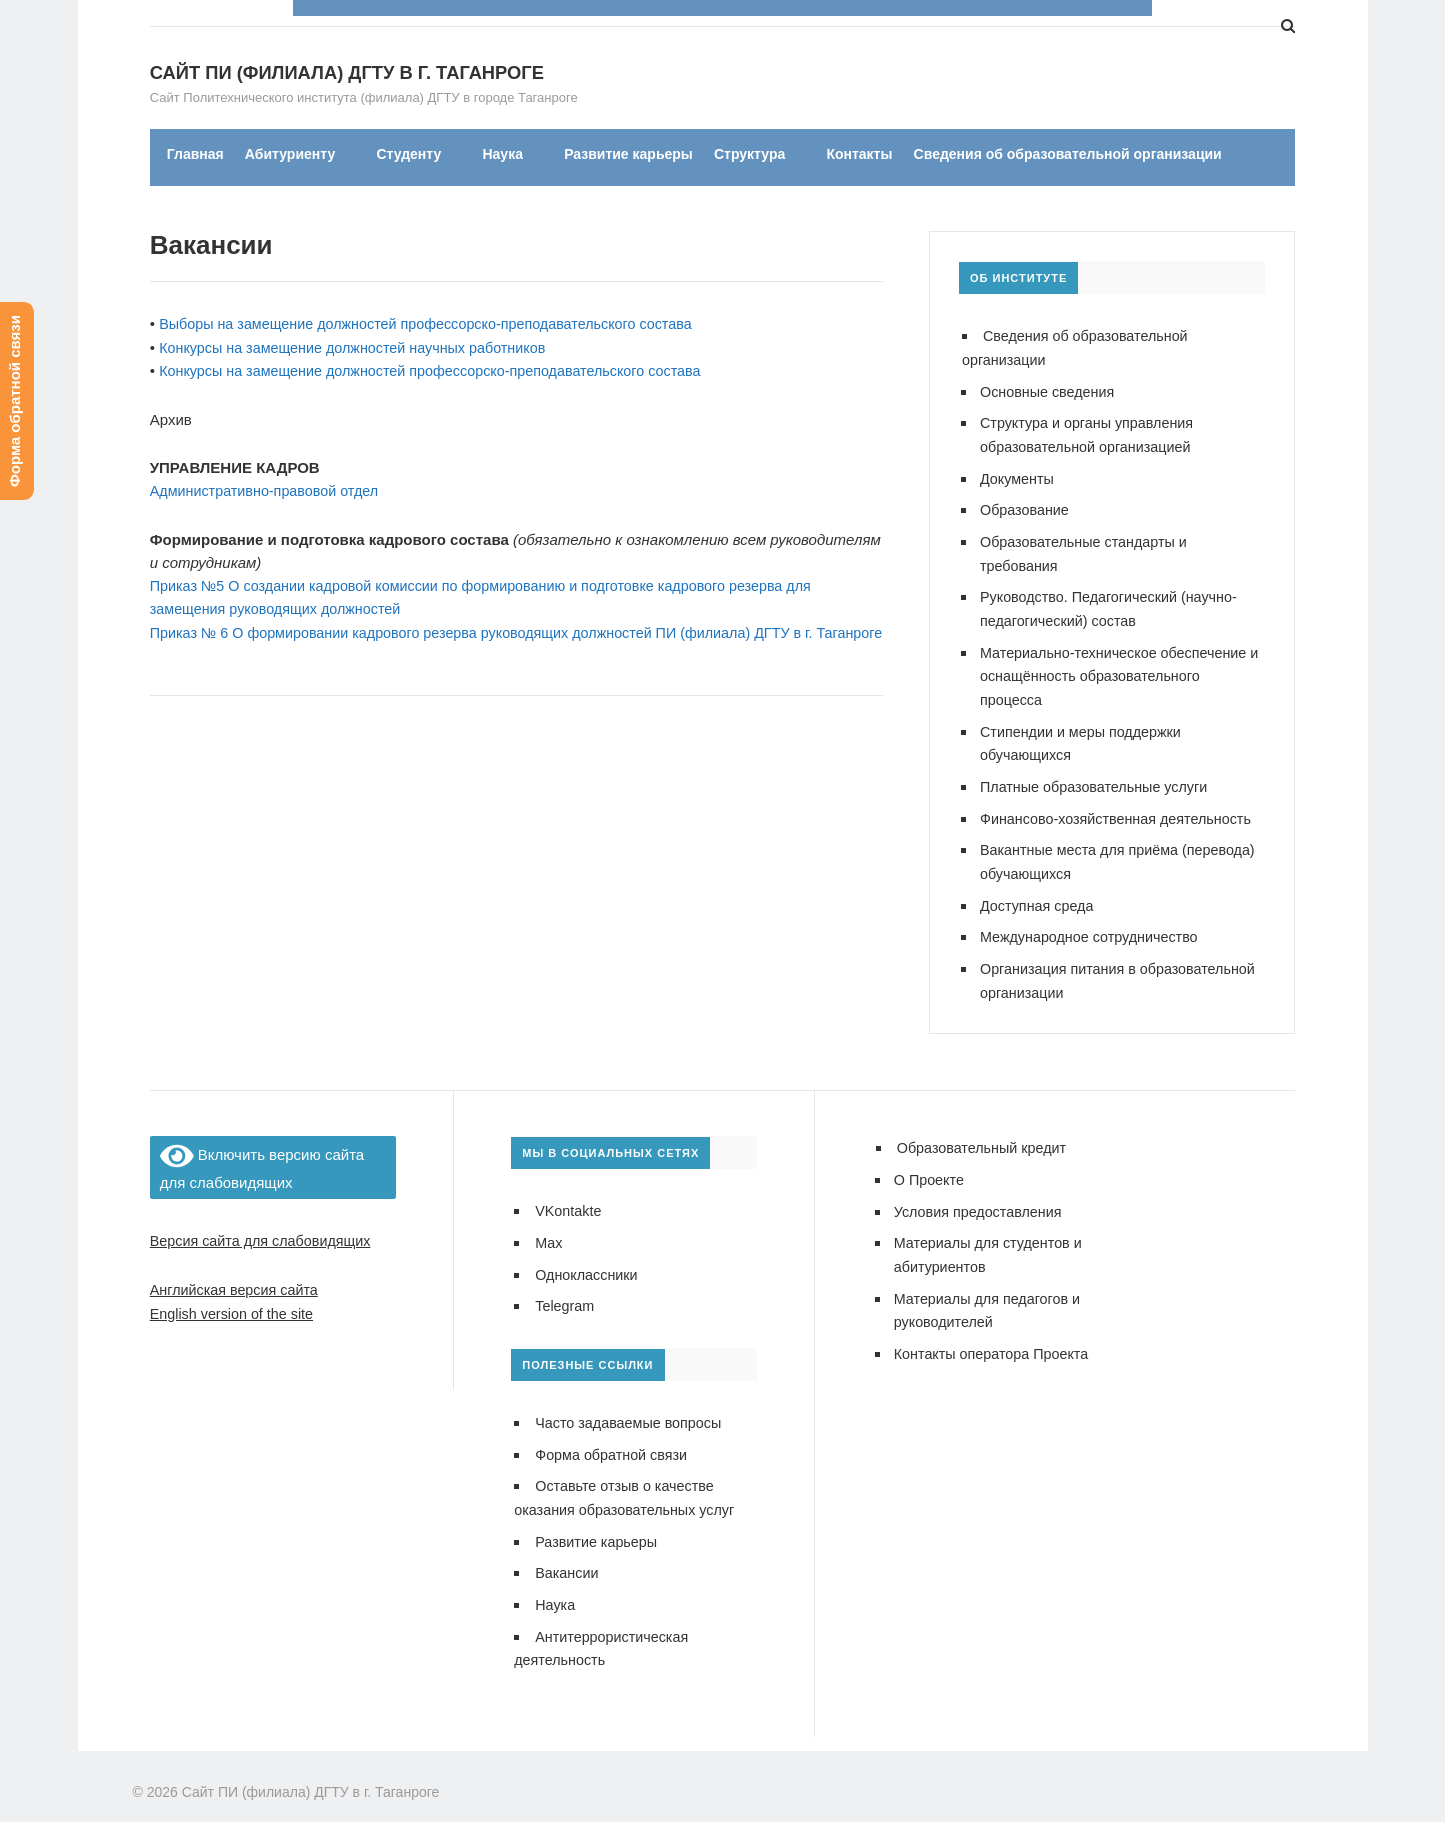 Image resolution: width=1445 pixels, height=1822 pixels. I want to click on Вакансии, so click(568, 1552).